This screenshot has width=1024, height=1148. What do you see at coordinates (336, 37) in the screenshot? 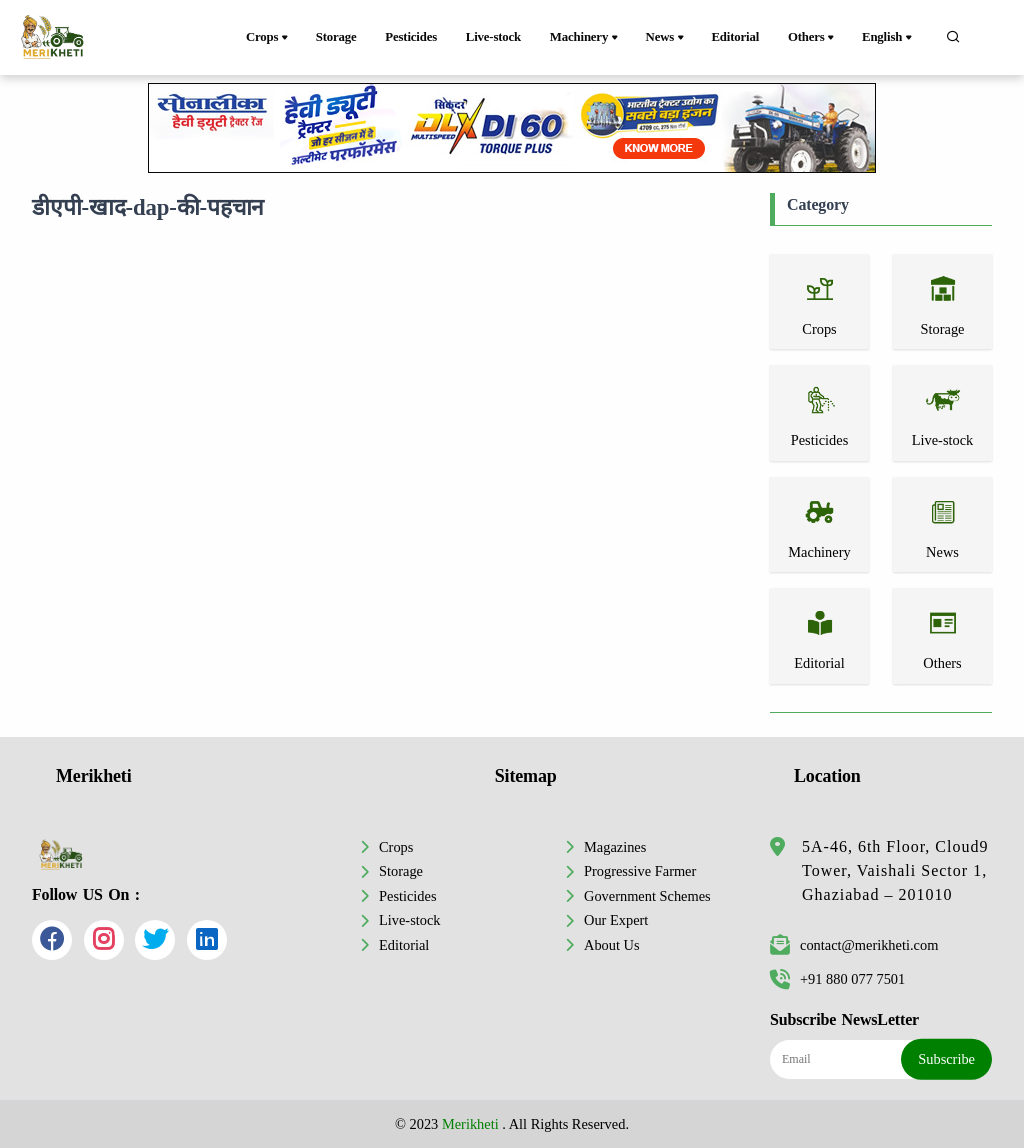
I see `Storage` at bounding box center [336, 37].